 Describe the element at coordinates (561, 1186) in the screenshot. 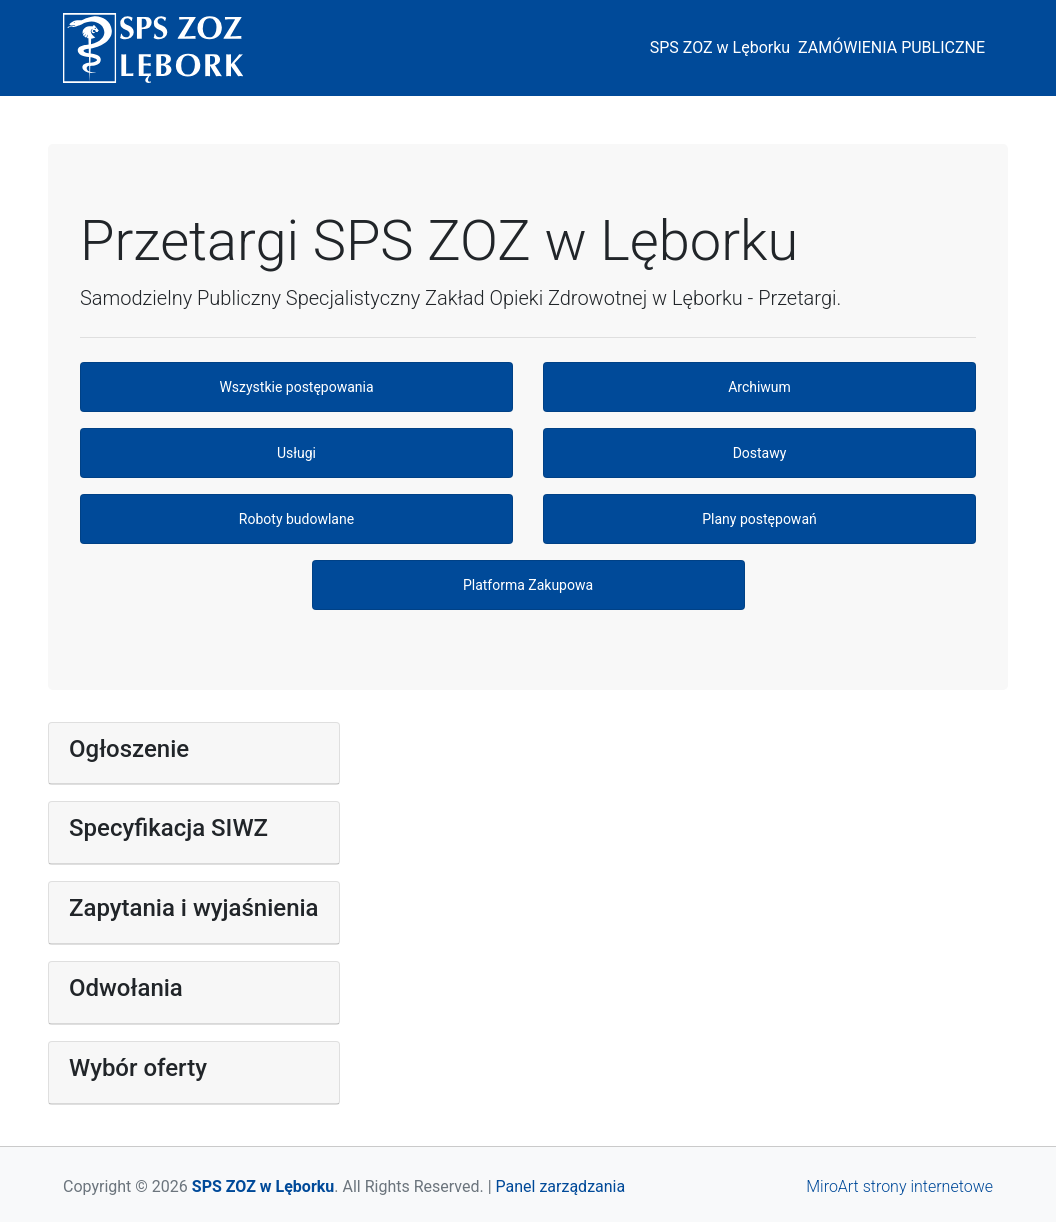

I see `Panel zarządzania` at that location.